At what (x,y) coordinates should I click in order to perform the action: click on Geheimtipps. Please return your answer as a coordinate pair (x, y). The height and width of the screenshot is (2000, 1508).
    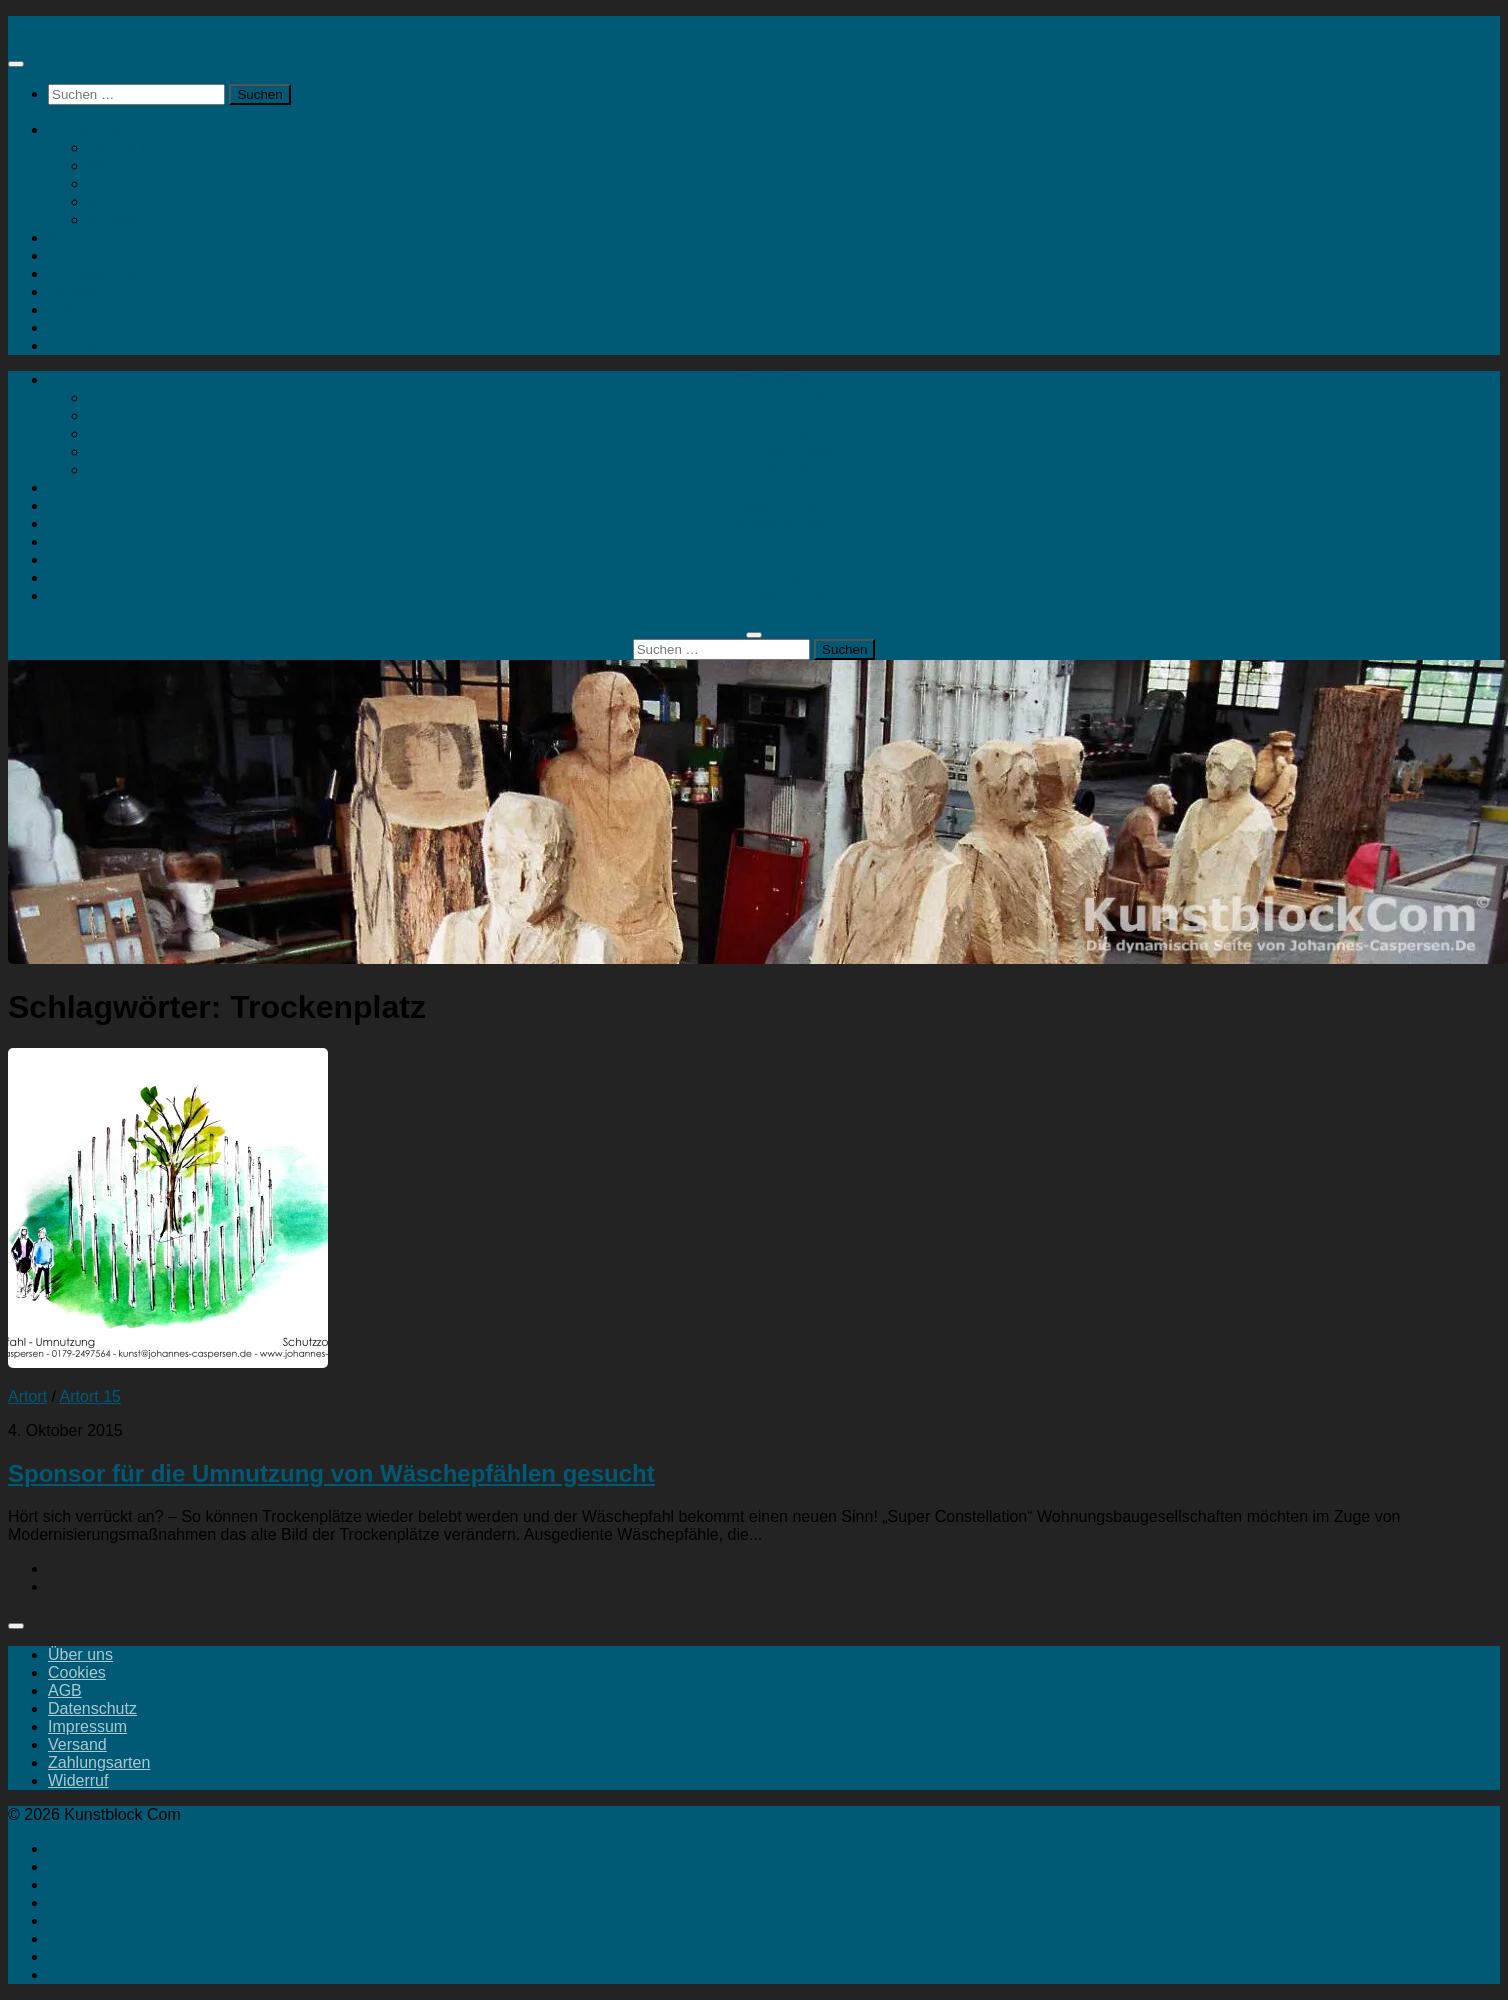
    Looking at the image, I should click on (93, 309).